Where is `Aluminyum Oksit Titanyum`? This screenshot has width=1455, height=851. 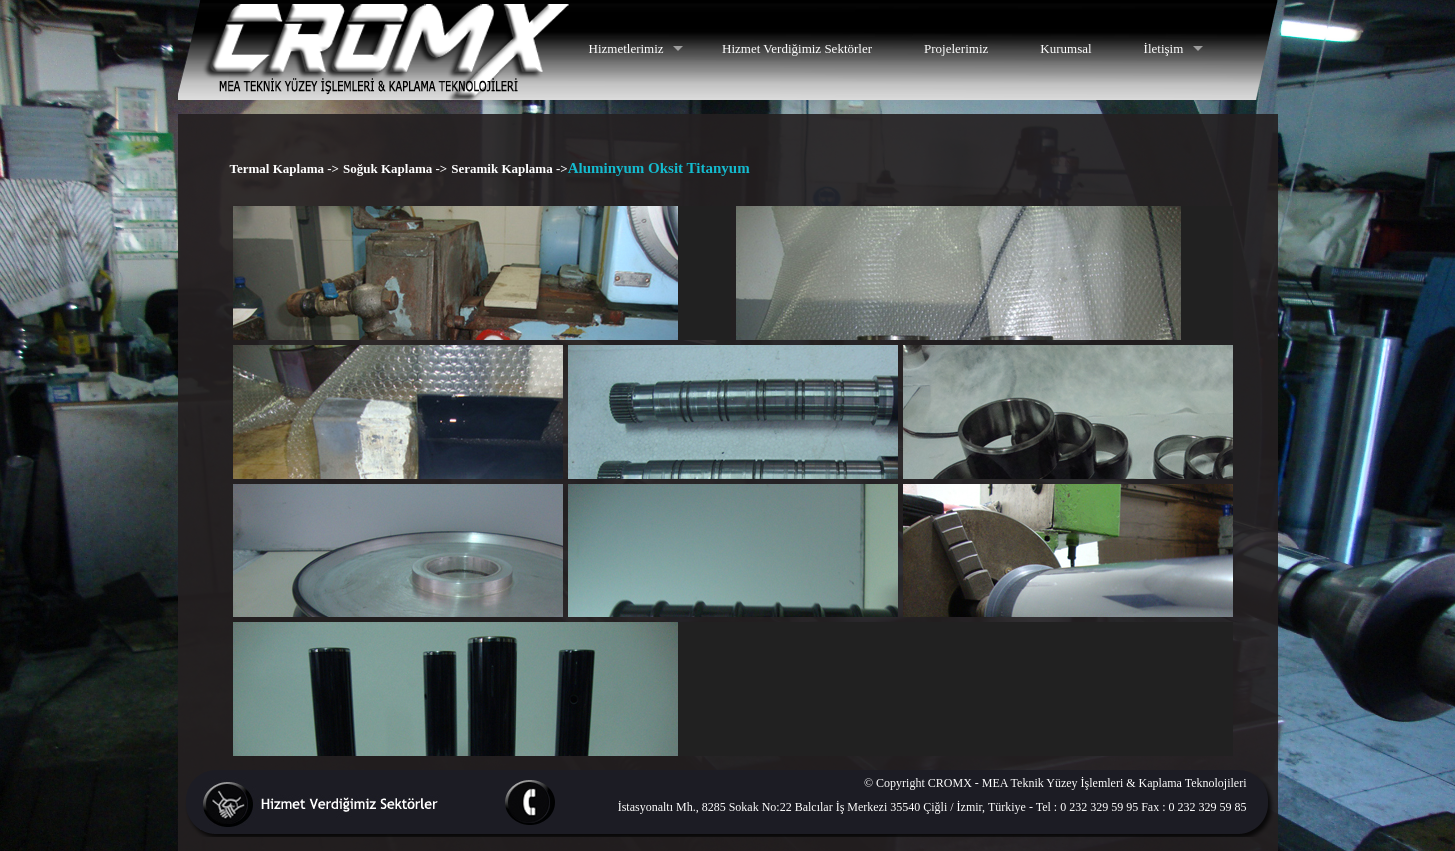 Aluminyum Oksit Titanyum is located at coordinates (659, 168).